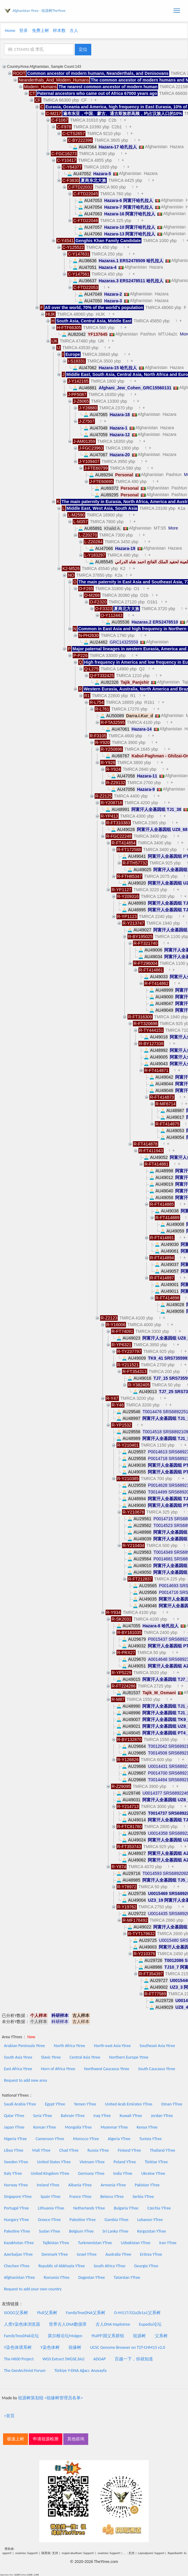  I want to click on Nigeria YTree, so click(15, 2138).